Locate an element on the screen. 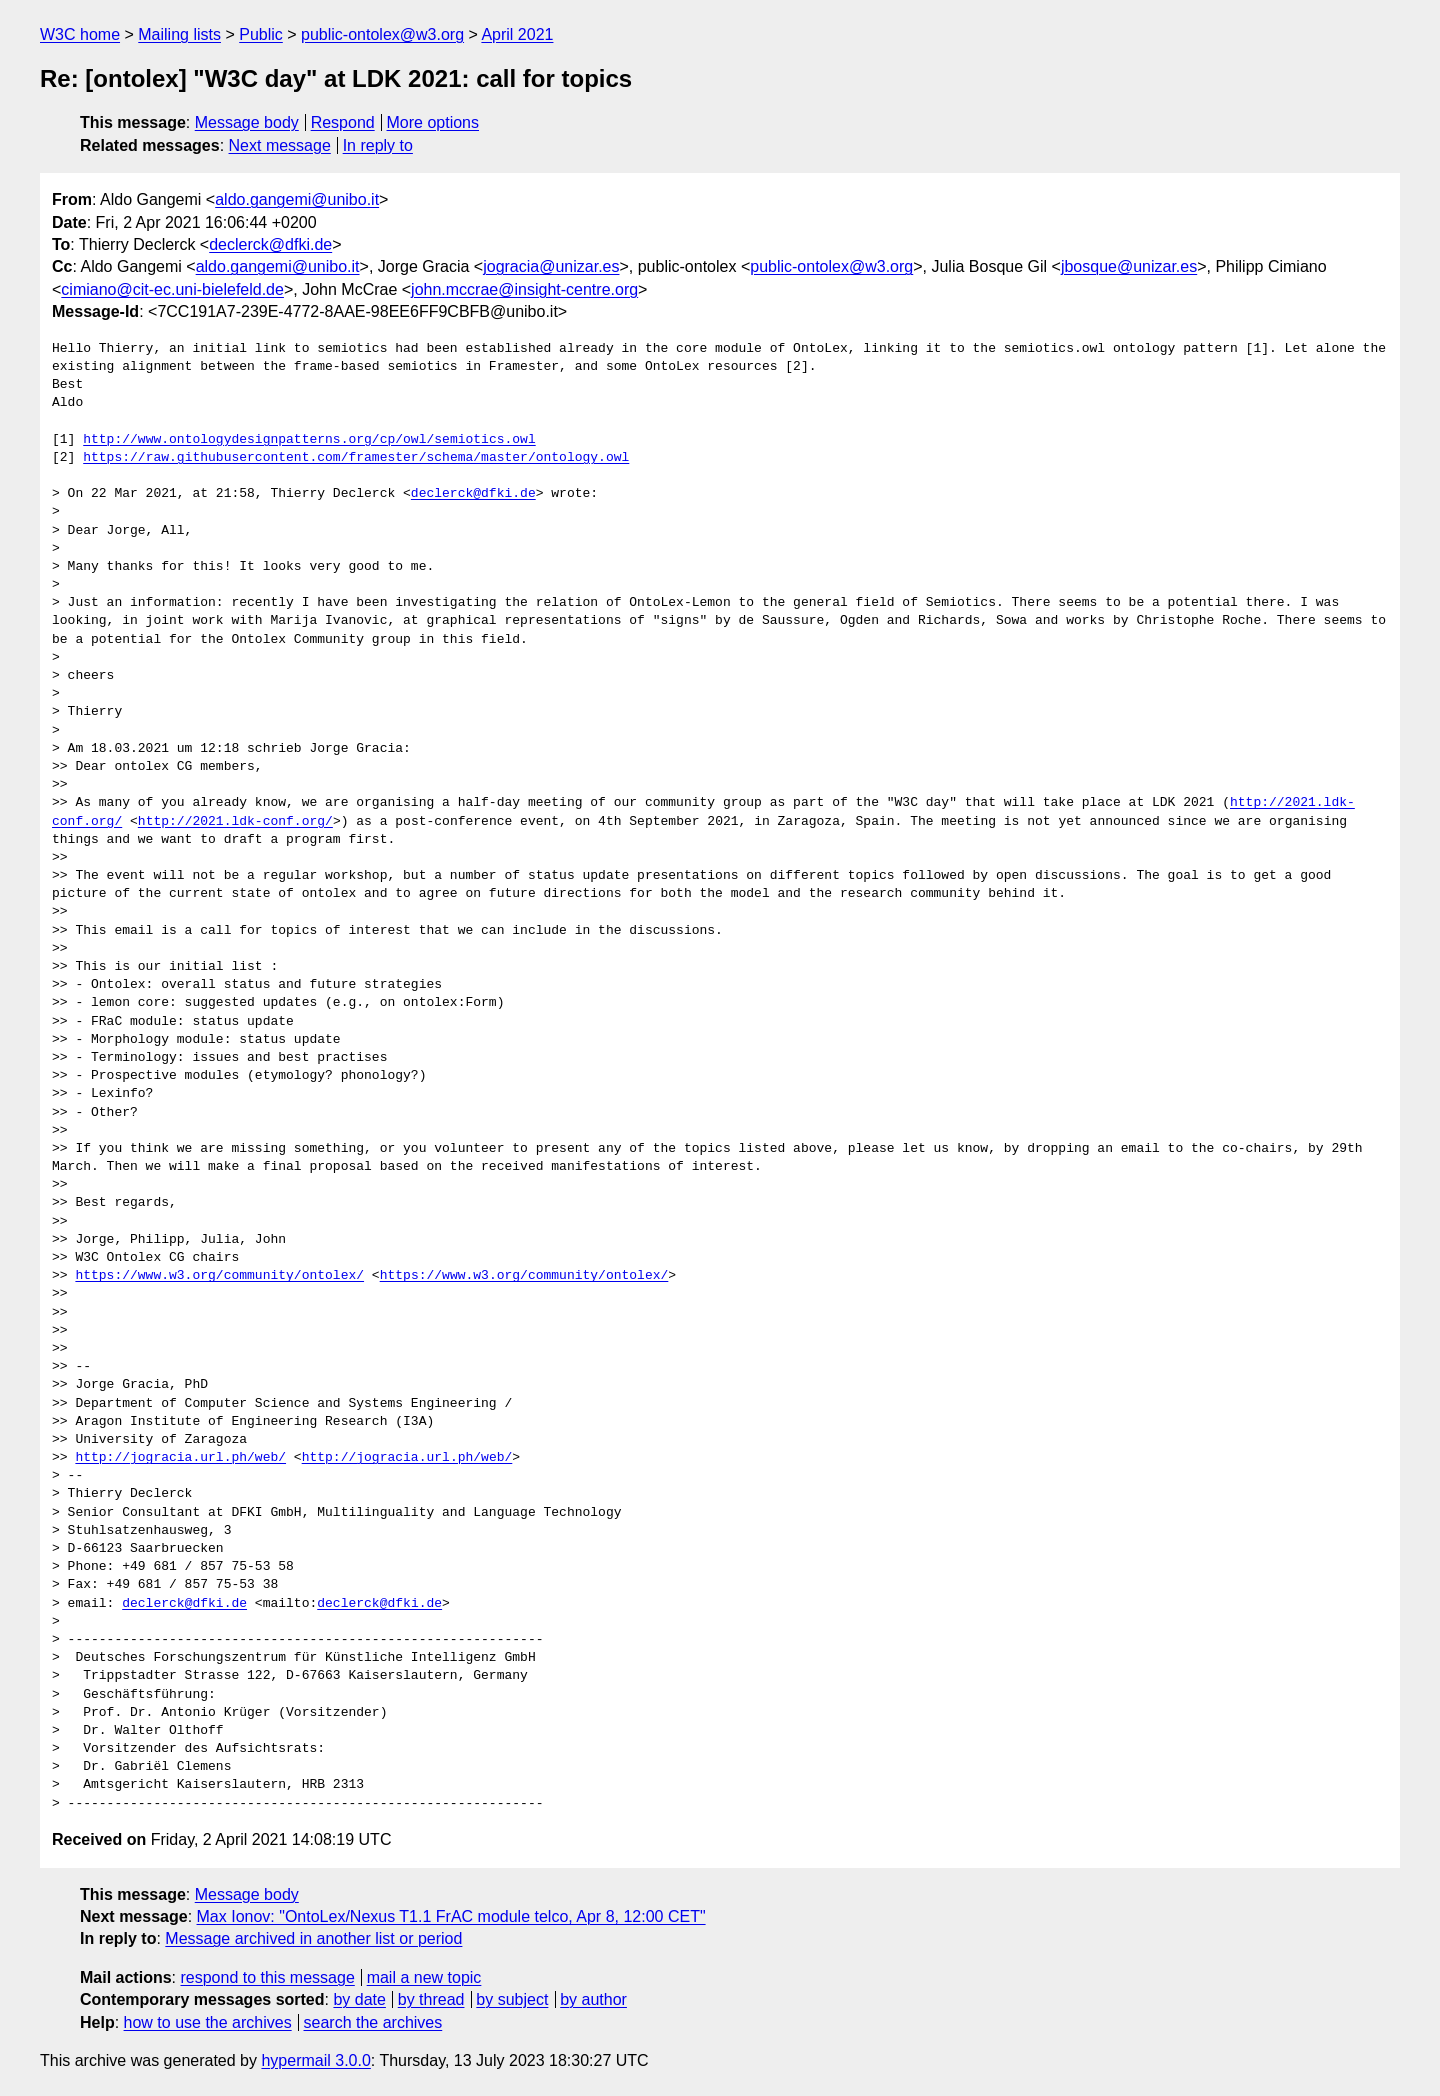  search the archives is located at coordinates (373, 2022).